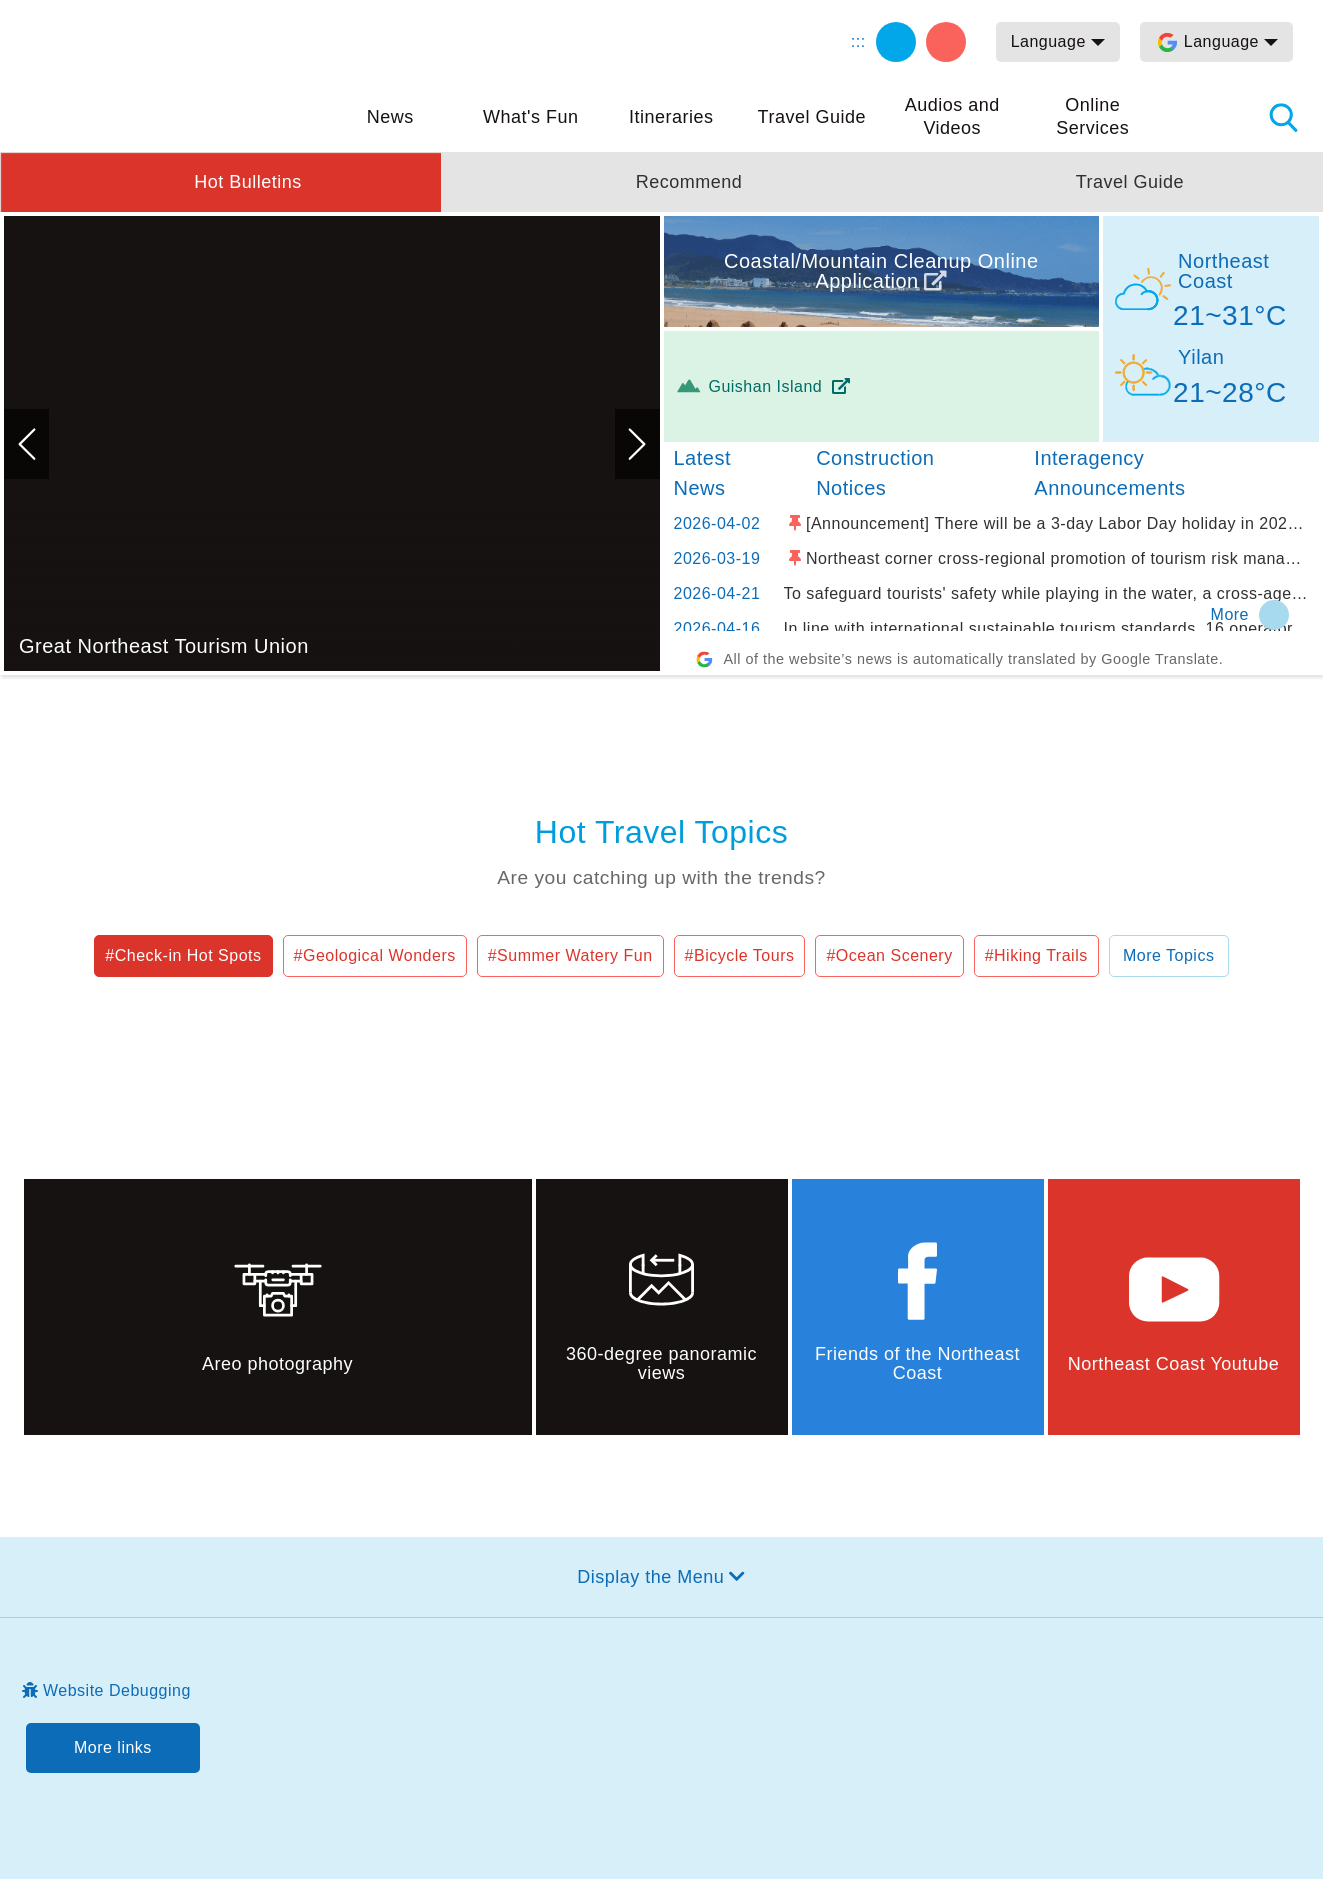 This screenshot has height=1879, width=1323. Describe the element at coordinates (889, 955) in the screenshot. I see `#Ocean Scenery [button]` at that location.